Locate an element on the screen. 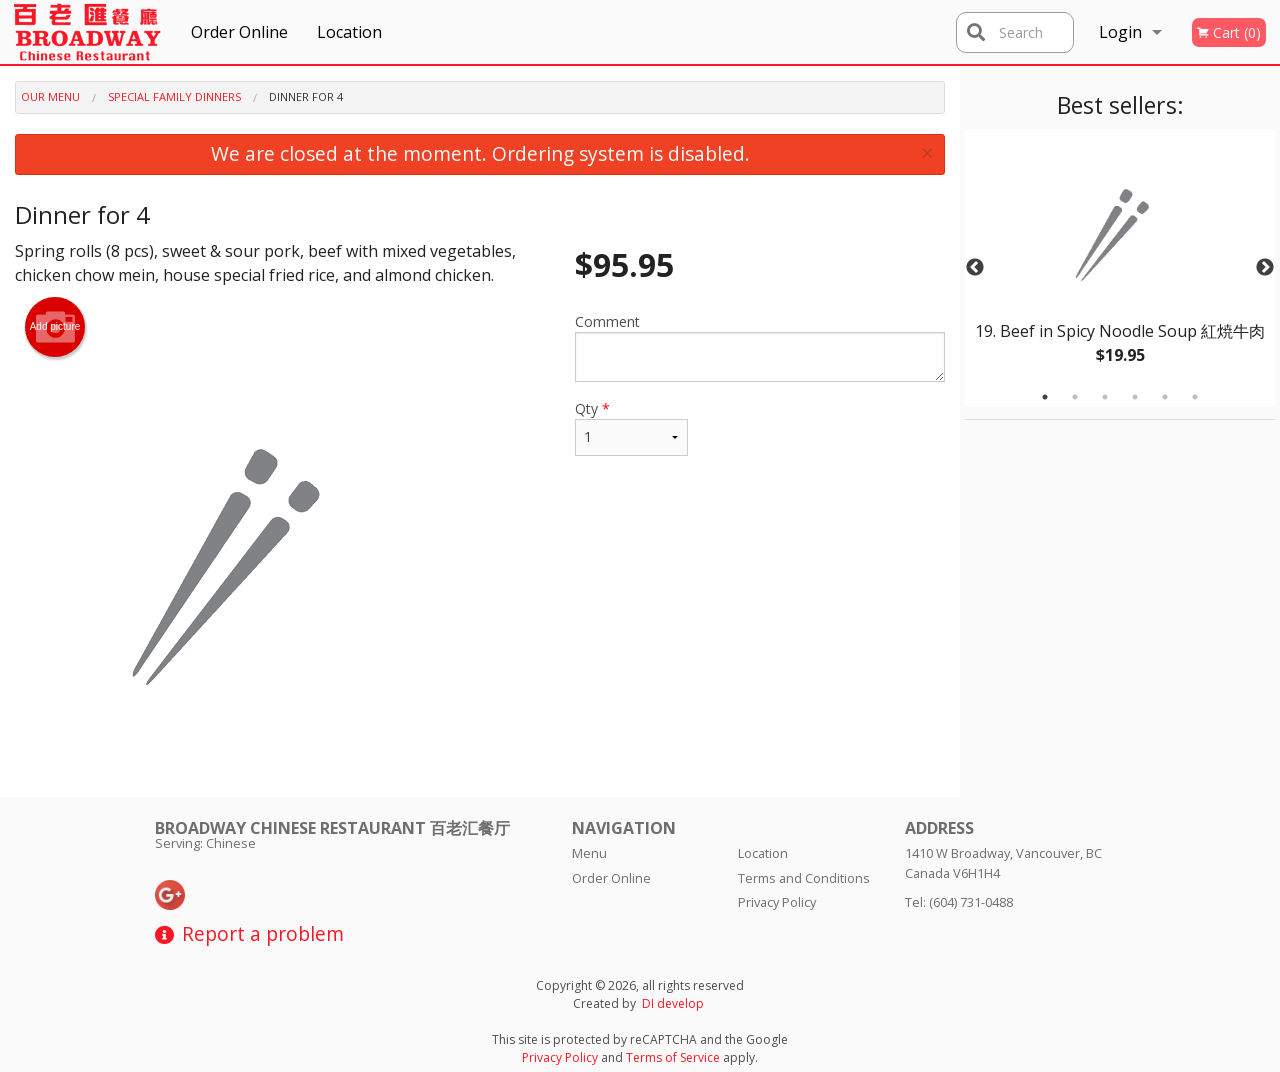 The image size is (1280, 1072). 2 [tab] is located at coordinates (1075, 397).